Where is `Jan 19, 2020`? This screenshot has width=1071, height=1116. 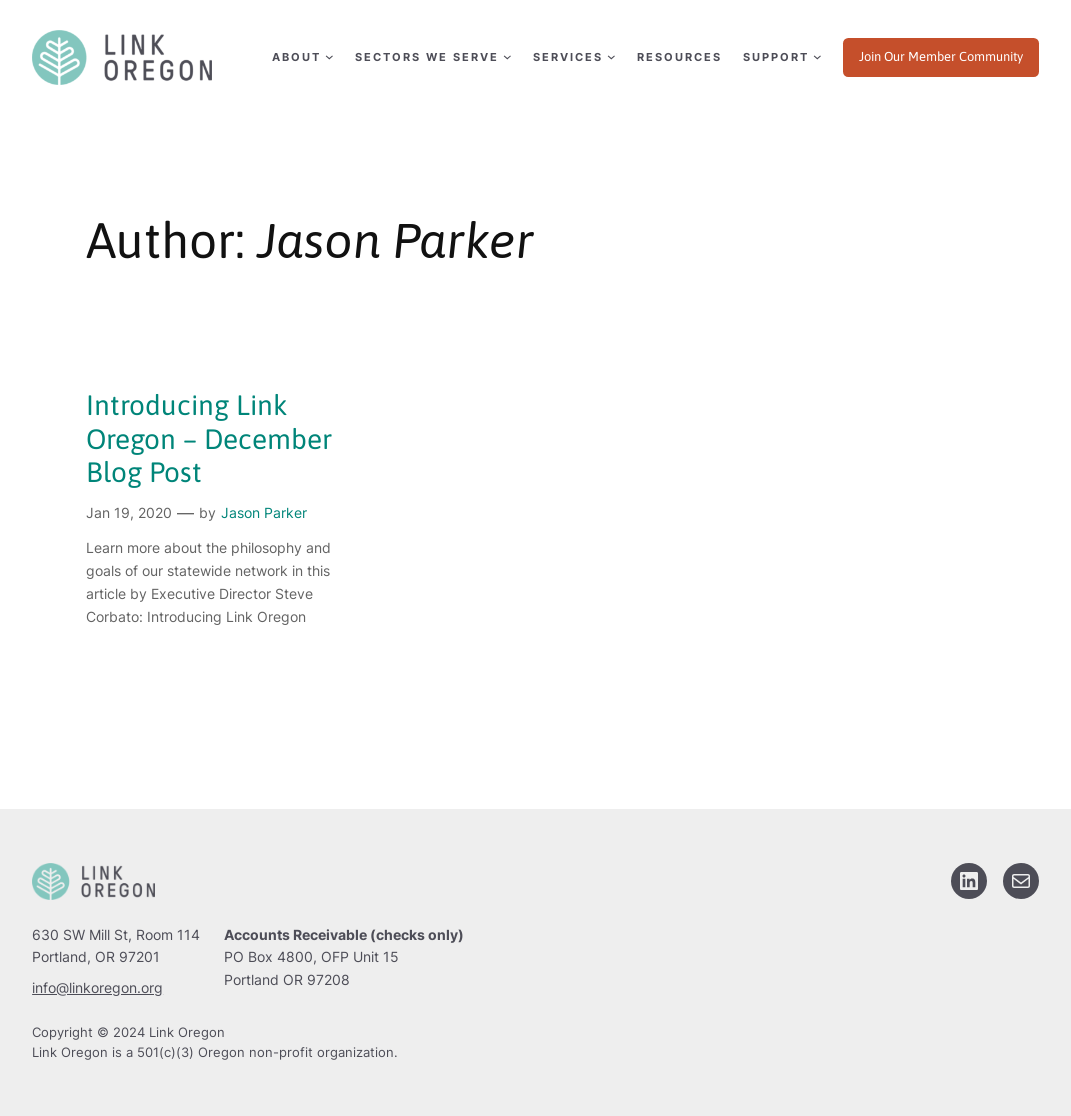 Jan 19, 2020 is located at coordinates (129, 512).